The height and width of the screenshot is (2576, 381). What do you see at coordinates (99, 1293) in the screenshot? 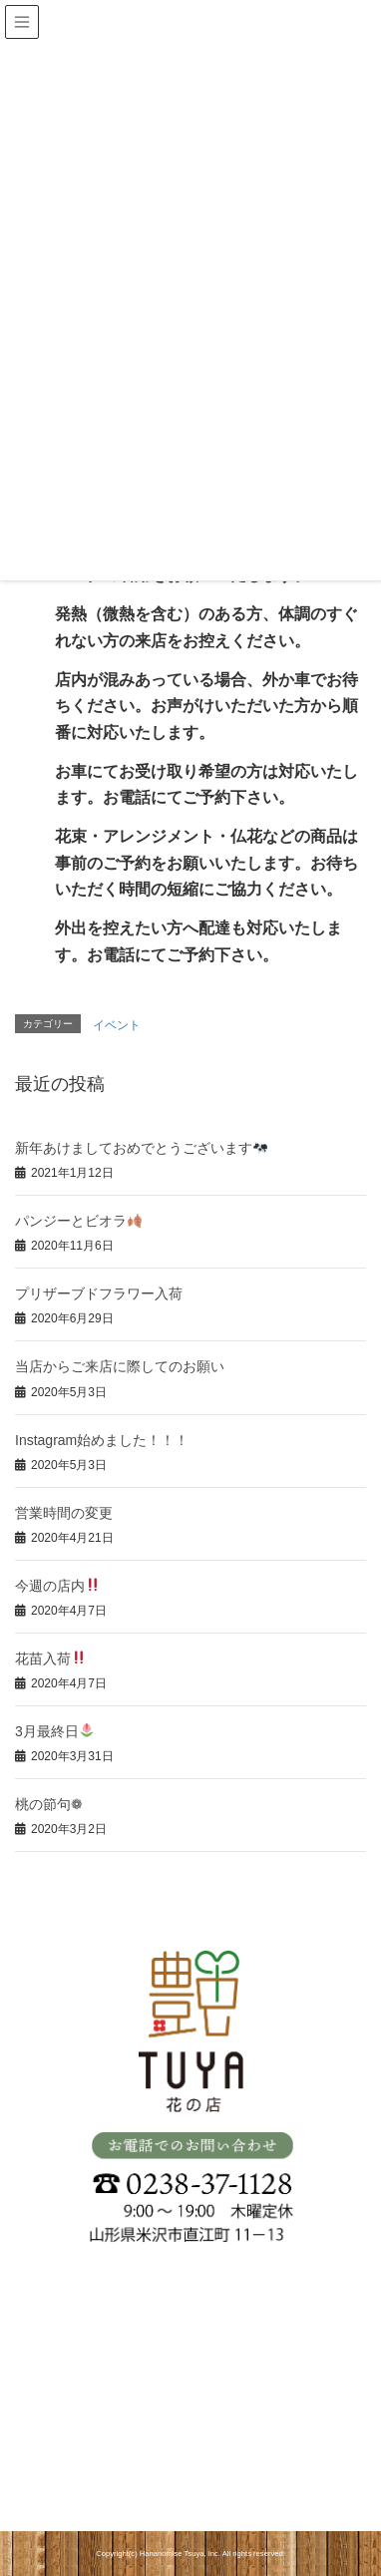
I see `プリザーブドフラワー入荷` at bounding box center [99, 1293].